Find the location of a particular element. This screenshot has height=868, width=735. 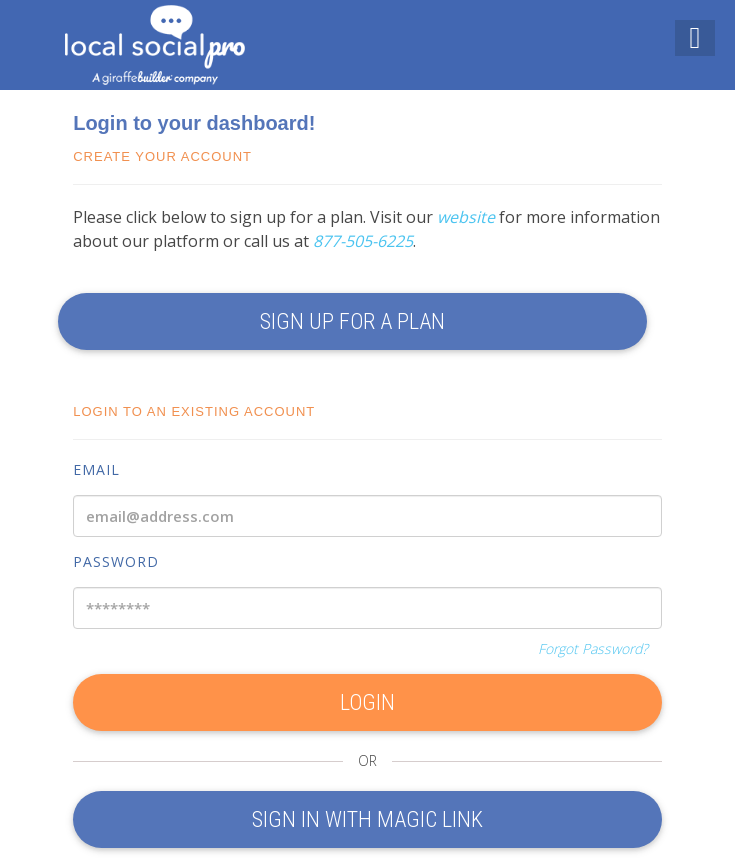

LOGIN is located at coordinates (367, 702).